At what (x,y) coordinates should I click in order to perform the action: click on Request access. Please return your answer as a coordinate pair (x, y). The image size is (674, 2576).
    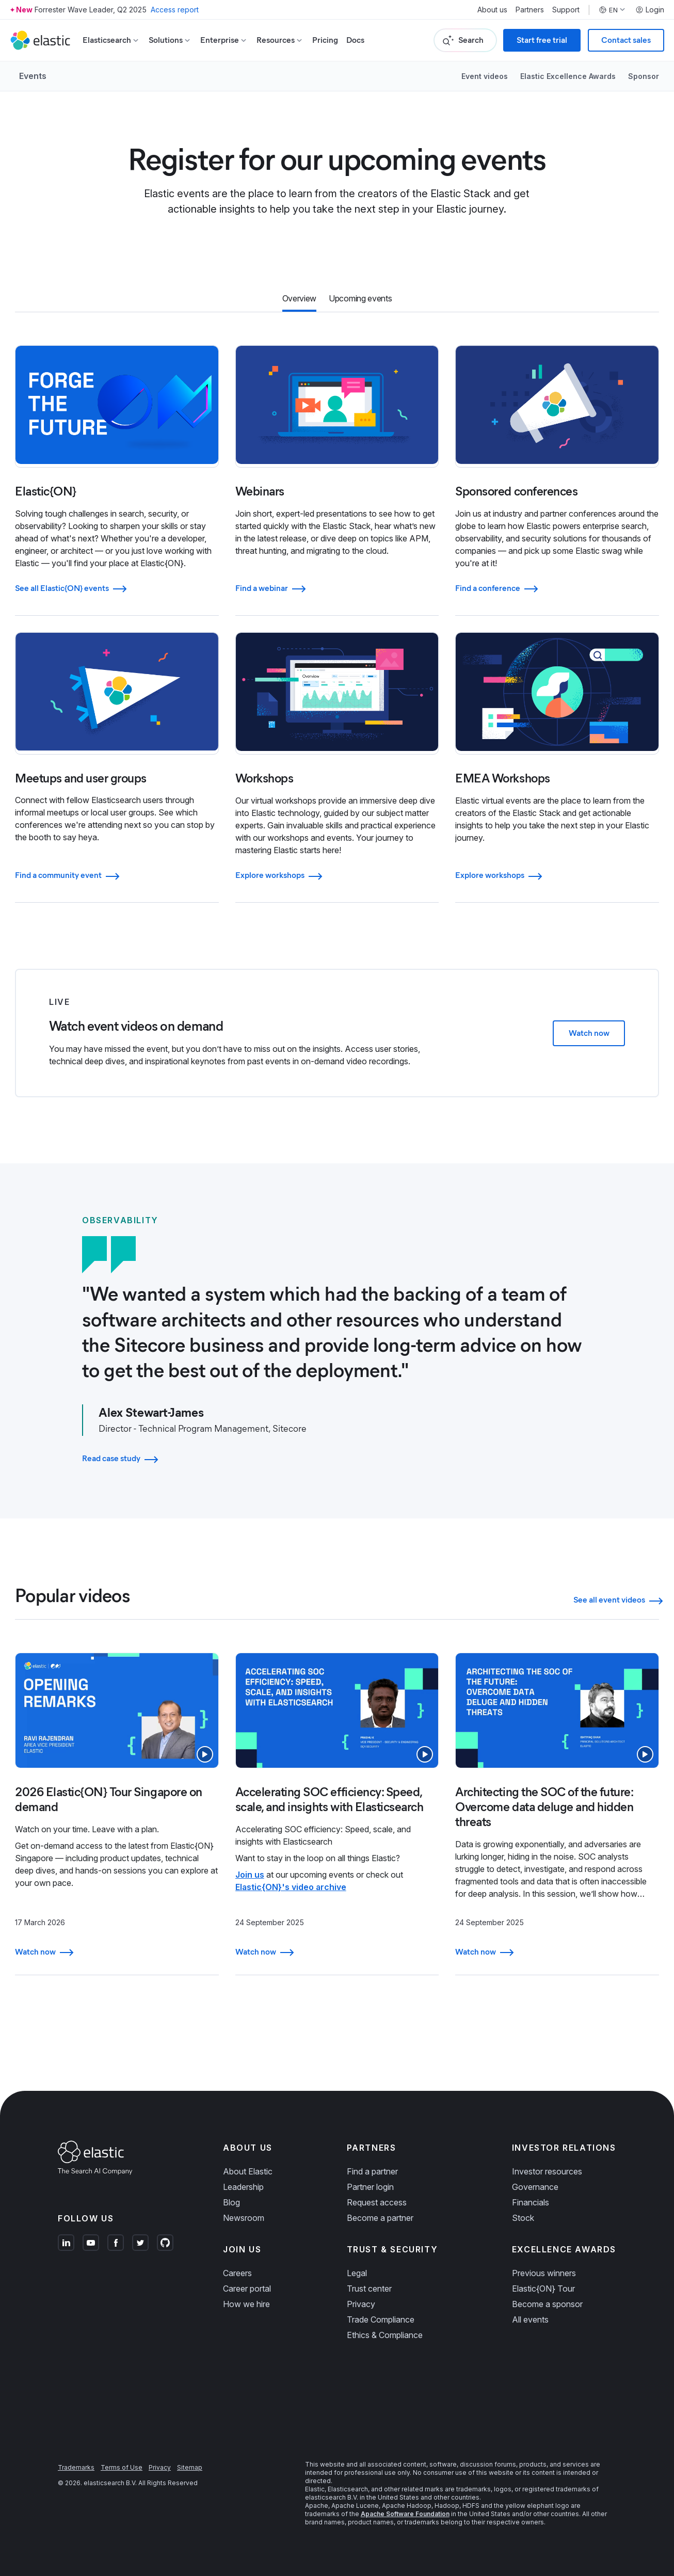
    Looking at the image, I should click on (377, 2202).